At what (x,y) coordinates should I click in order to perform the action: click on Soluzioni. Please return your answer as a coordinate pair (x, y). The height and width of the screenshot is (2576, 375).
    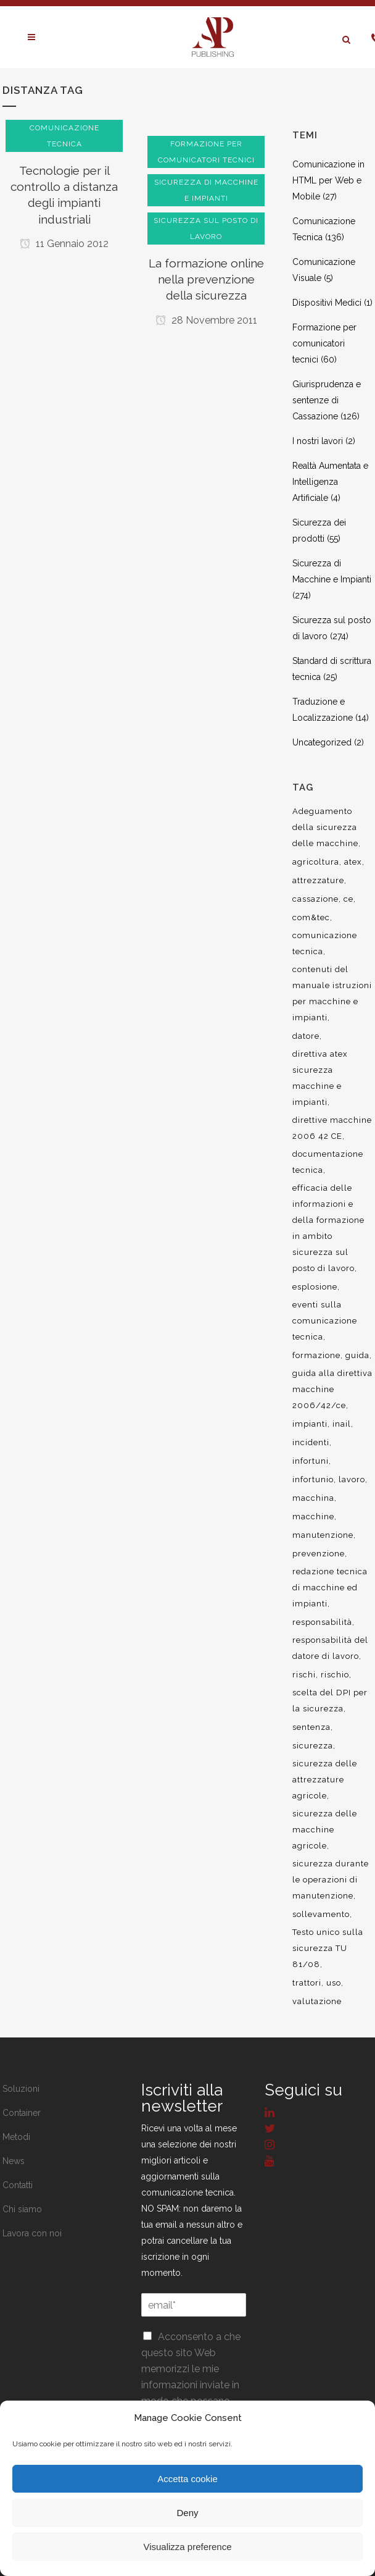
    Looking at the image, I should click on (20, 2089).